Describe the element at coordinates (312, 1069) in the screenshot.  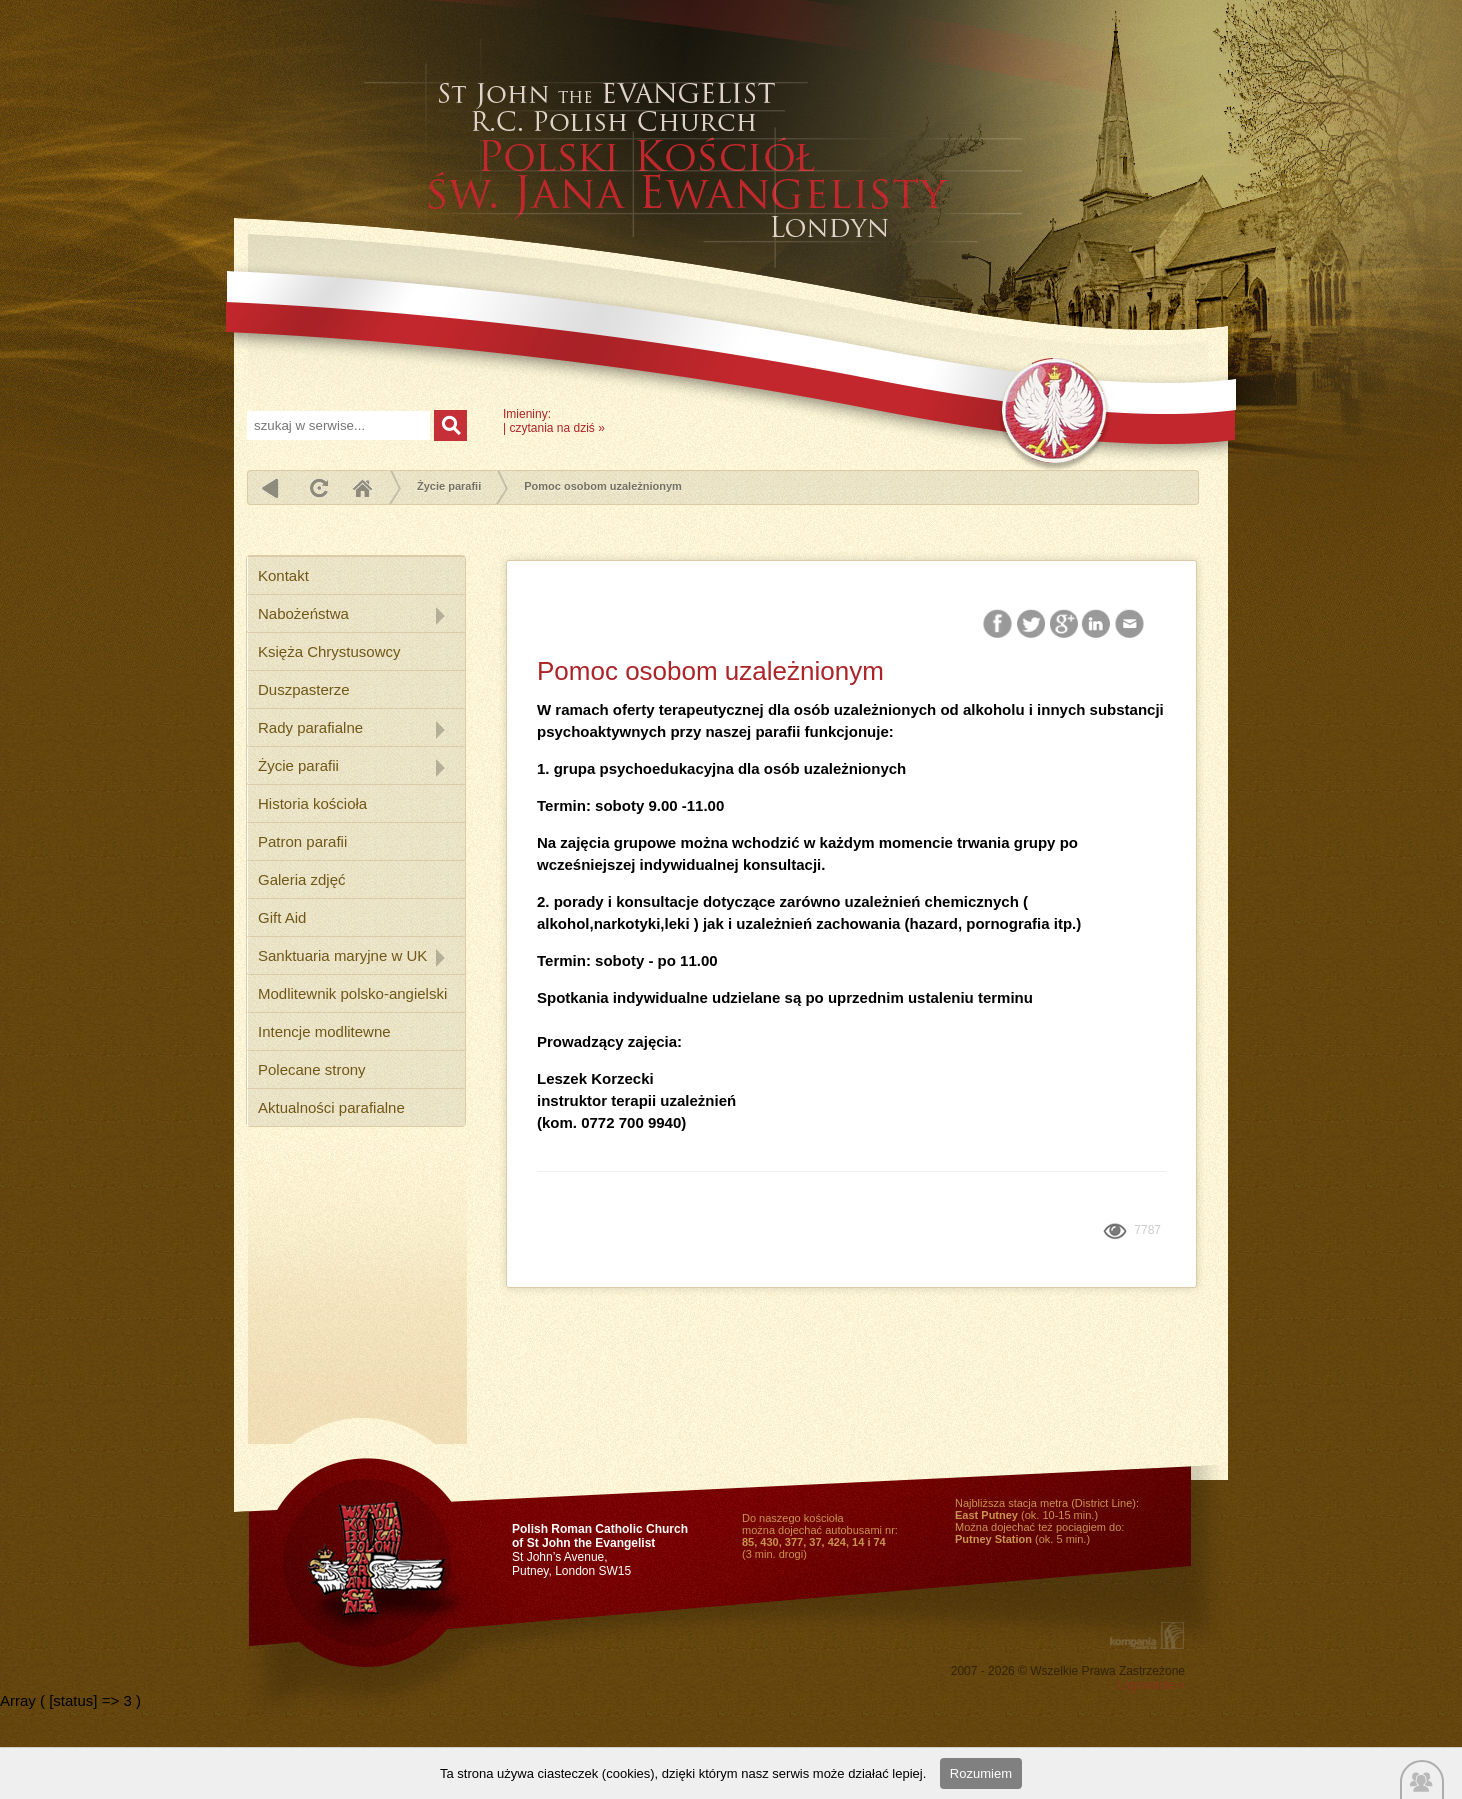
I see `Polecane strony` at that location.